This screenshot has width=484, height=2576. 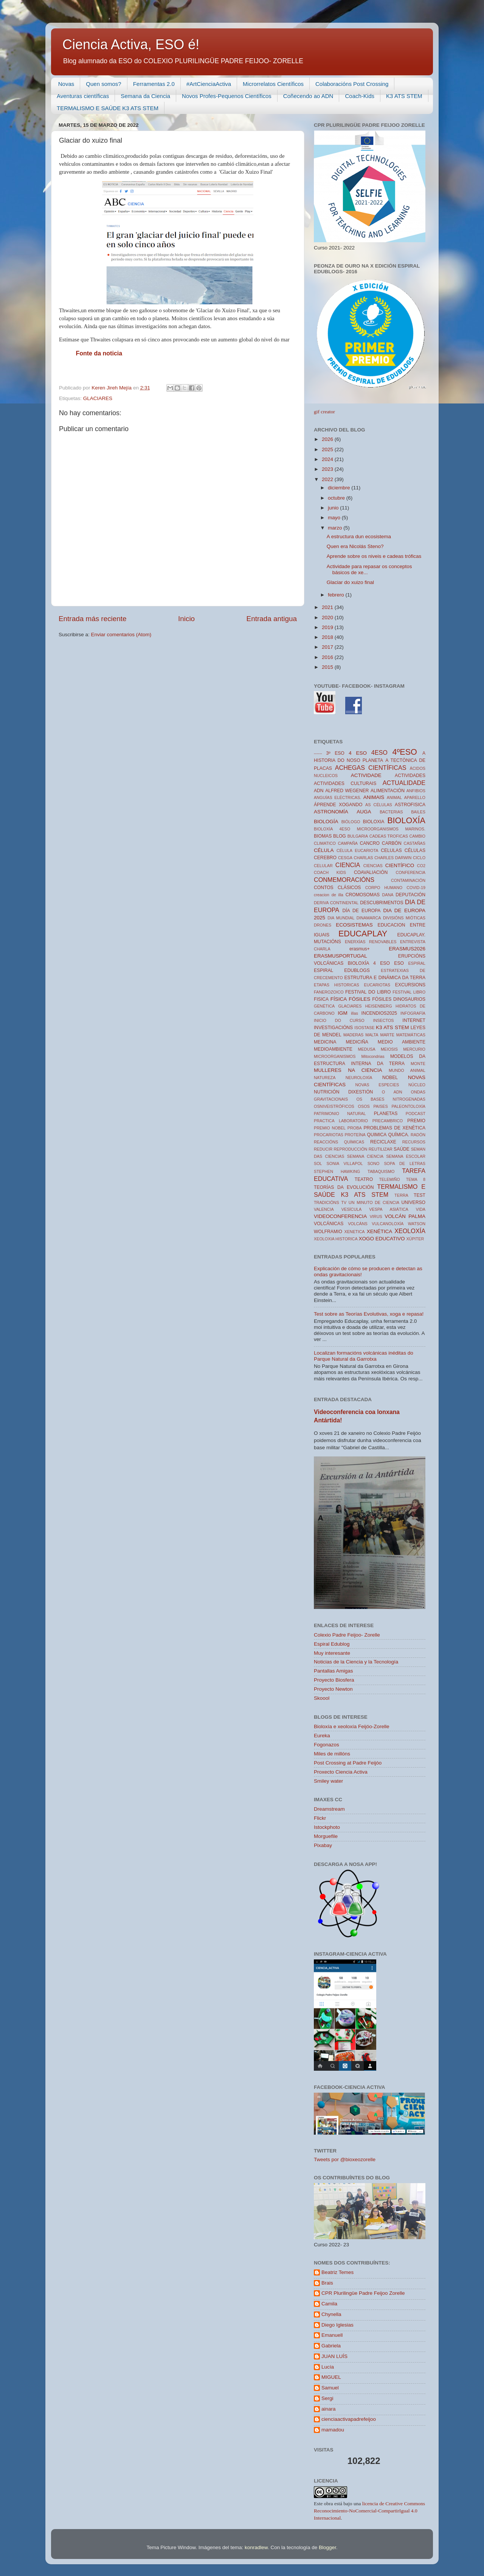 What do you see at coordinates (361, 910) in the screenshot?
I see `DÍA DE EUROPA` at bounding box center [361, 910].